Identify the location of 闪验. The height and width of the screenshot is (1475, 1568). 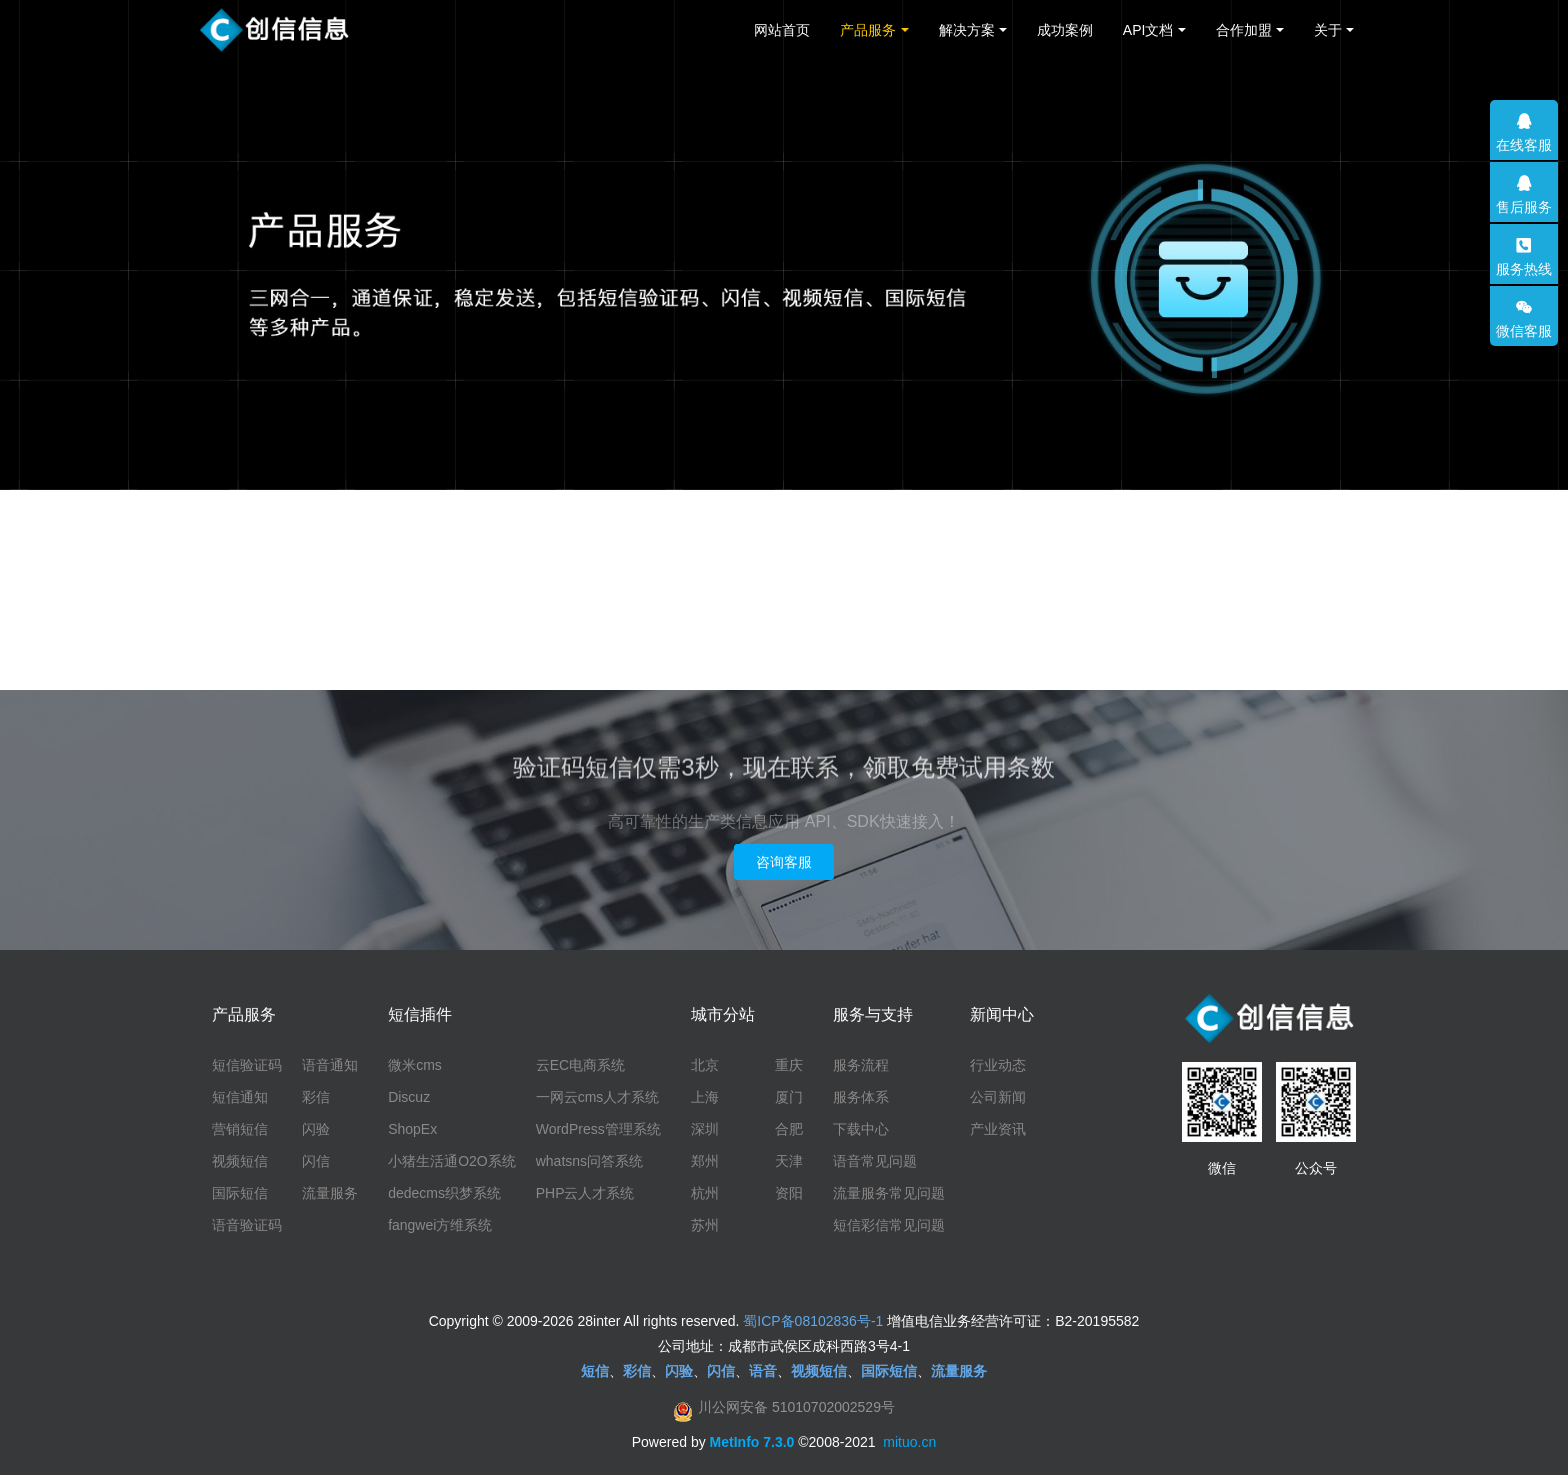
(316, 1129).